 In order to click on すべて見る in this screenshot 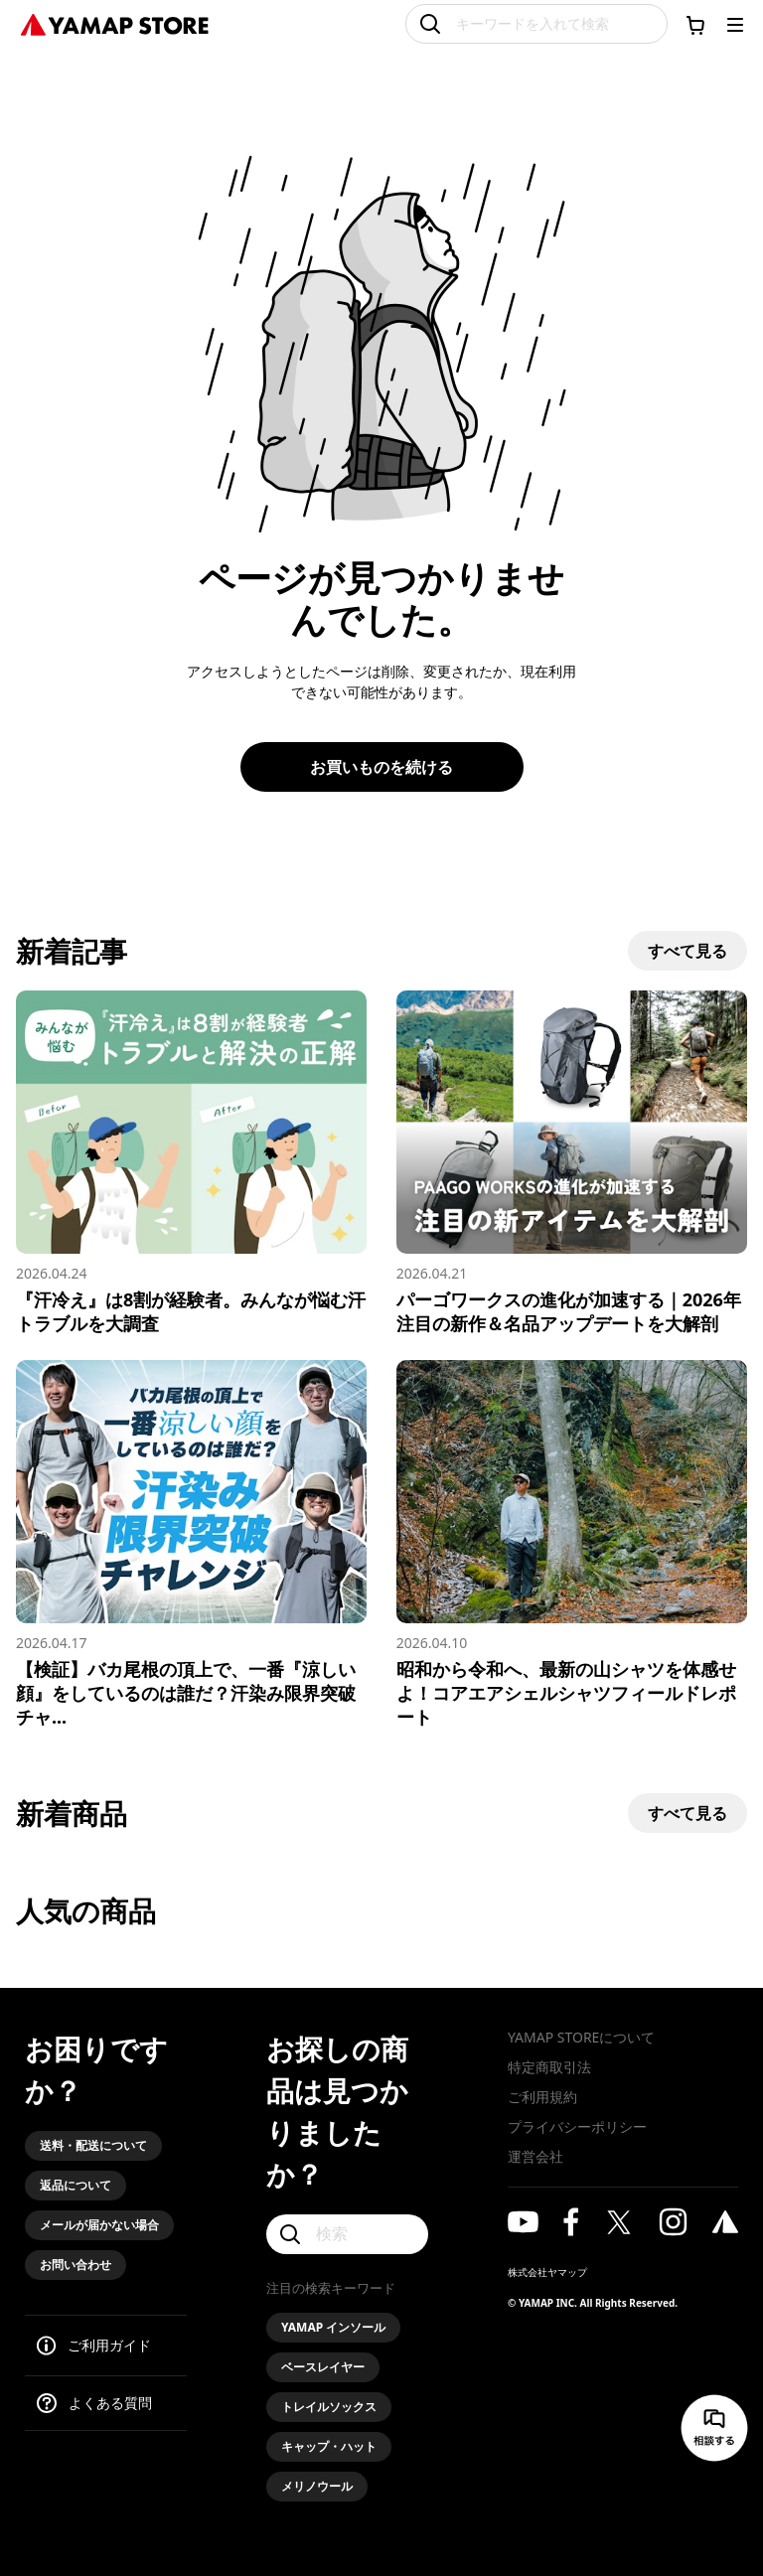, I will do `click(687, 951)`.